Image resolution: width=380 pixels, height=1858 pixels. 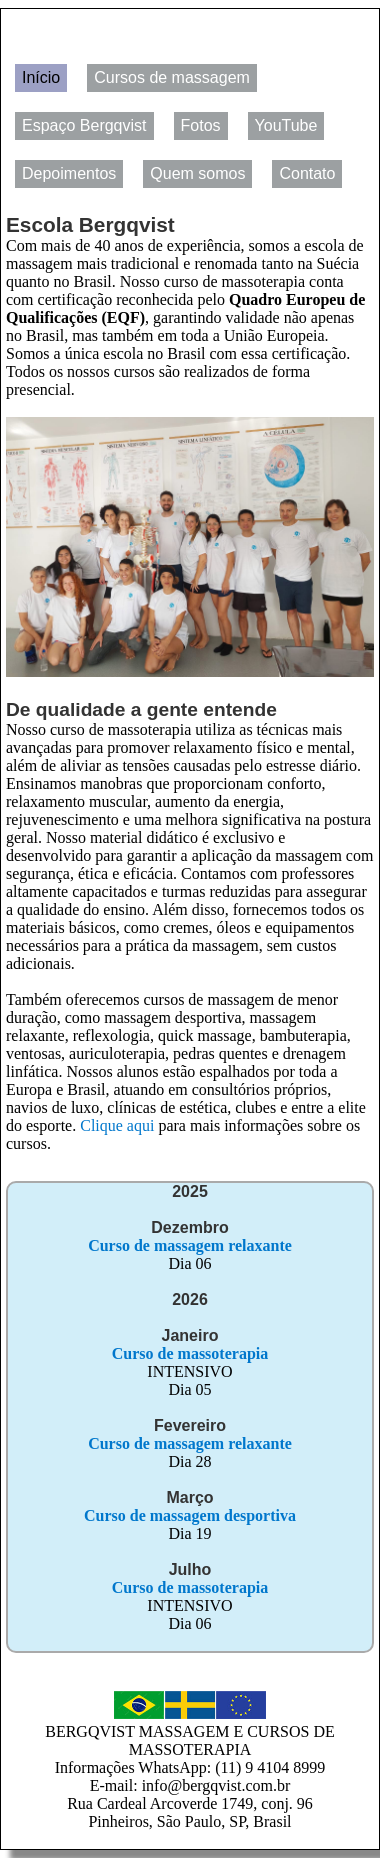 I want to click on YouTube, so click(x=286, y=125).